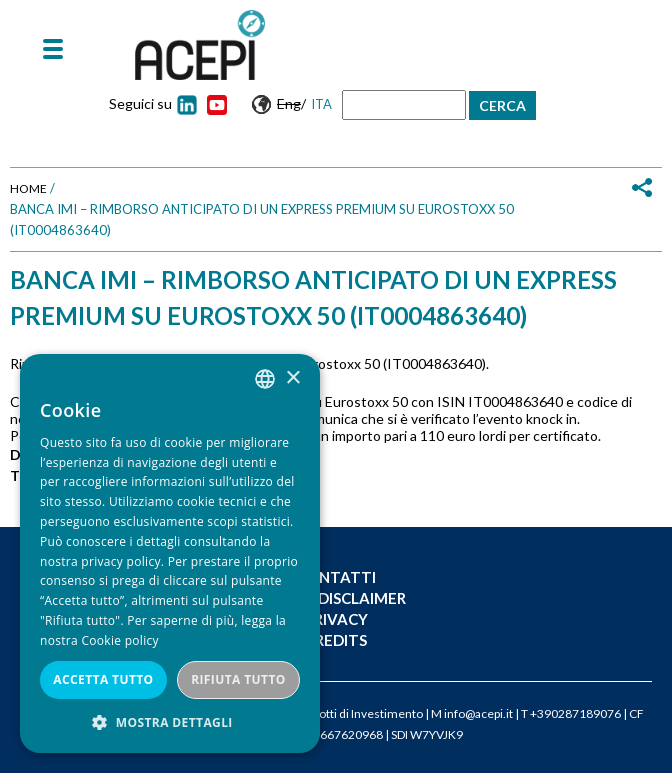 The width and height of the screenshot is (672, 773). I want to click on Cookie policy [Cookie policy, opens a new window], so click(119, 640).